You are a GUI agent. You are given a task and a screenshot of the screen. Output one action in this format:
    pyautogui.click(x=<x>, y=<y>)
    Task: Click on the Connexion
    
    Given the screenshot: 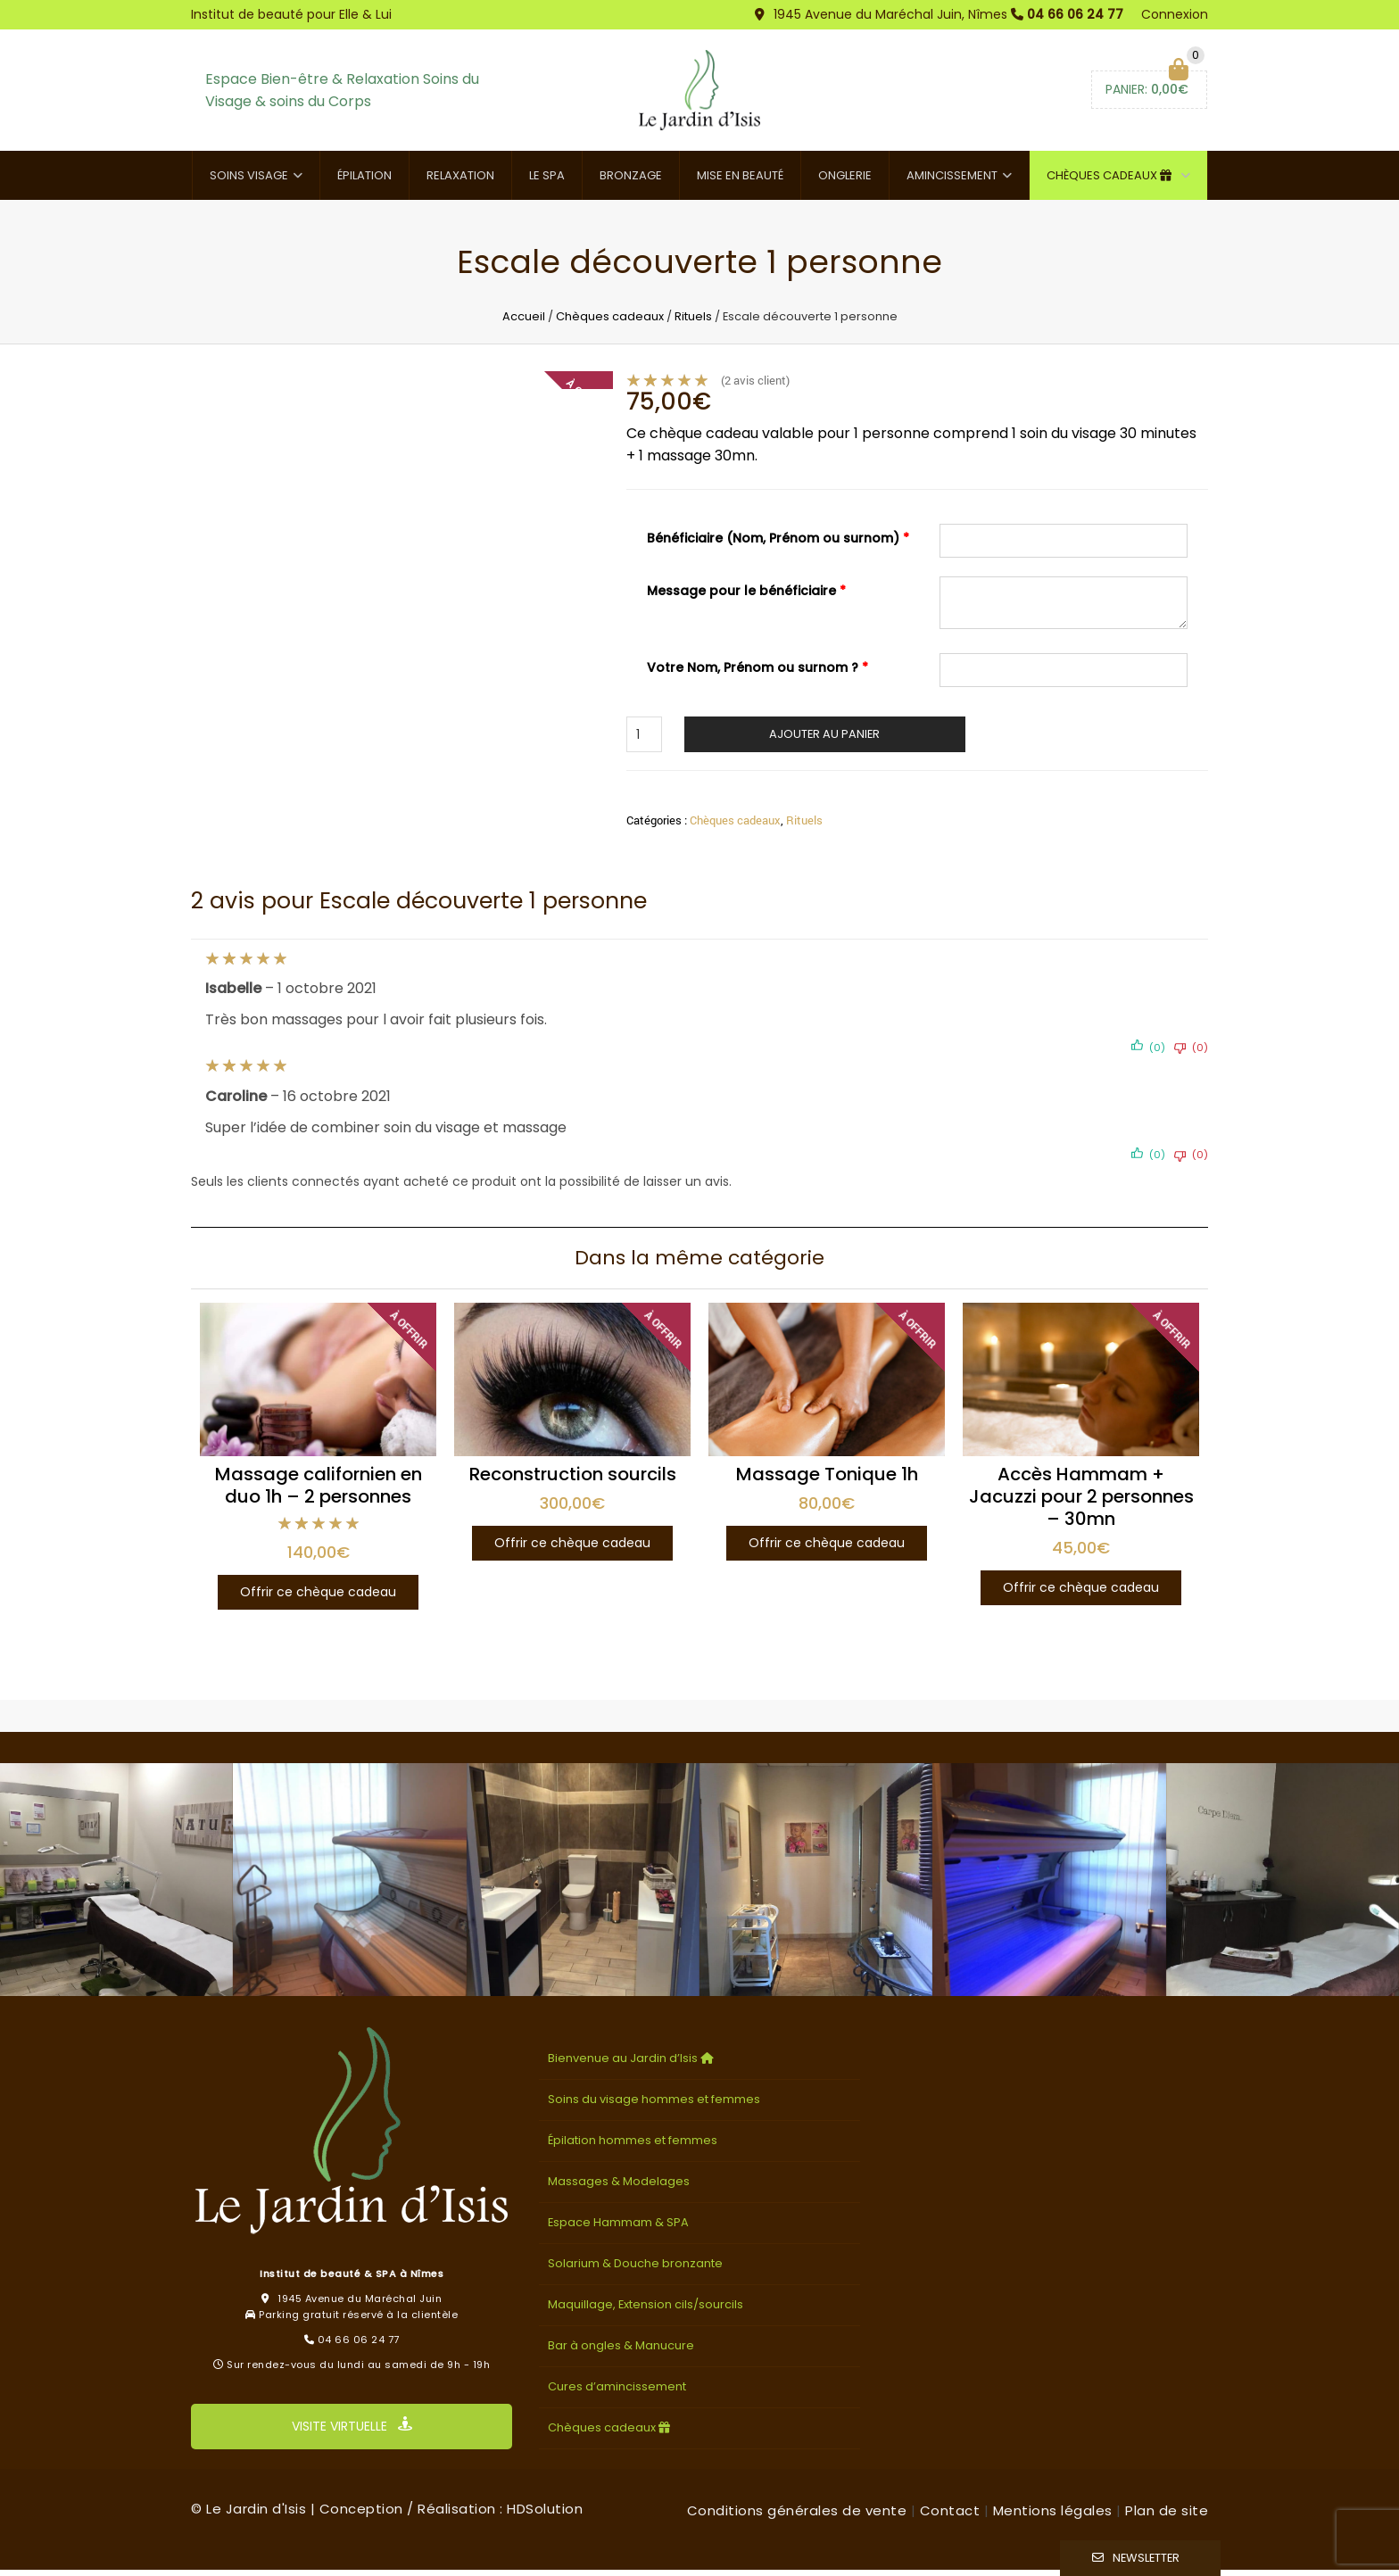 What is the action you would take?
    pyautogui.click(x=1174, y=14)
    